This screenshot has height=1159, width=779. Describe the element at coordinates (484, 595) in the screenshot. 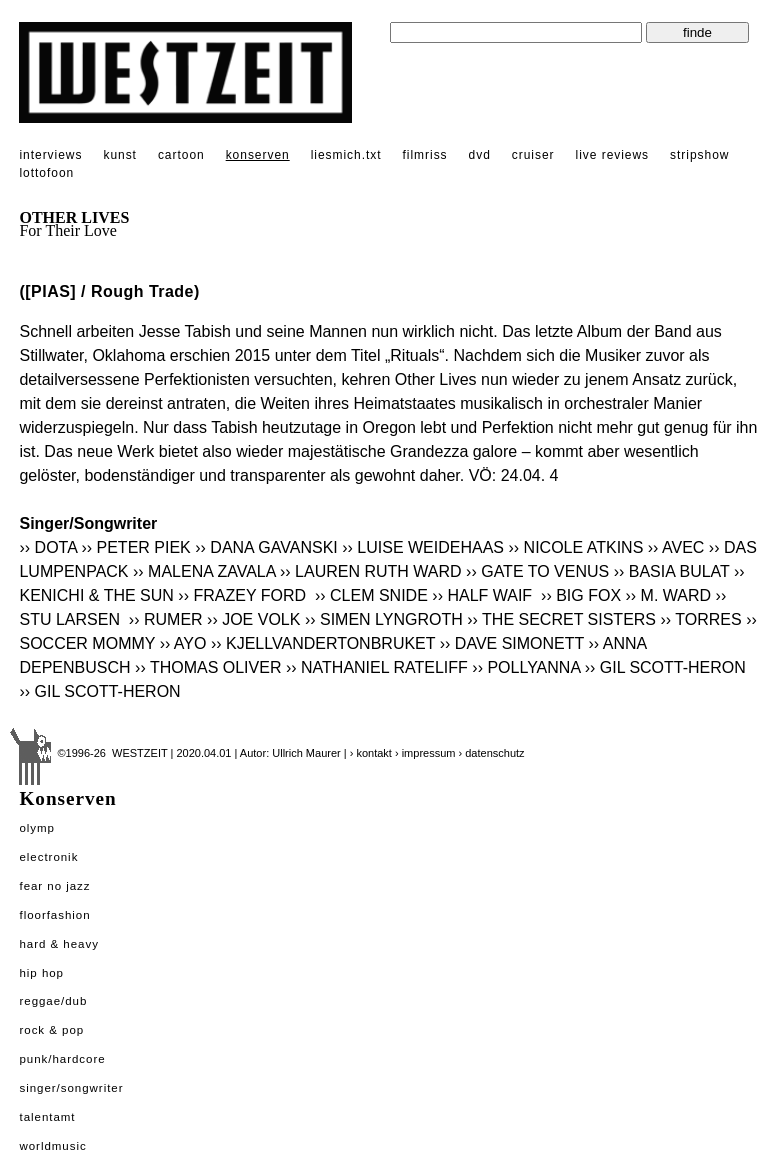

I see `›› HALF WAIF` at that location.